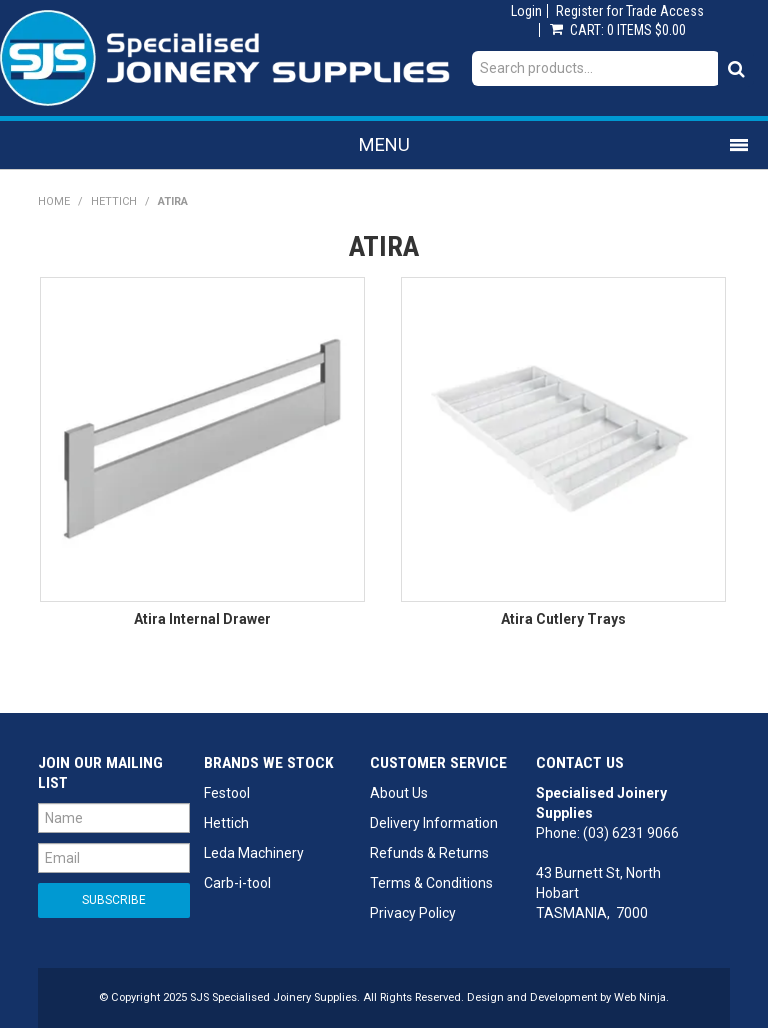 This screenshot has width=768, height=1028. What do you see at coordinates (227, 793) in the screenshot?
I see `Festool` at bounding box center [227, 793].